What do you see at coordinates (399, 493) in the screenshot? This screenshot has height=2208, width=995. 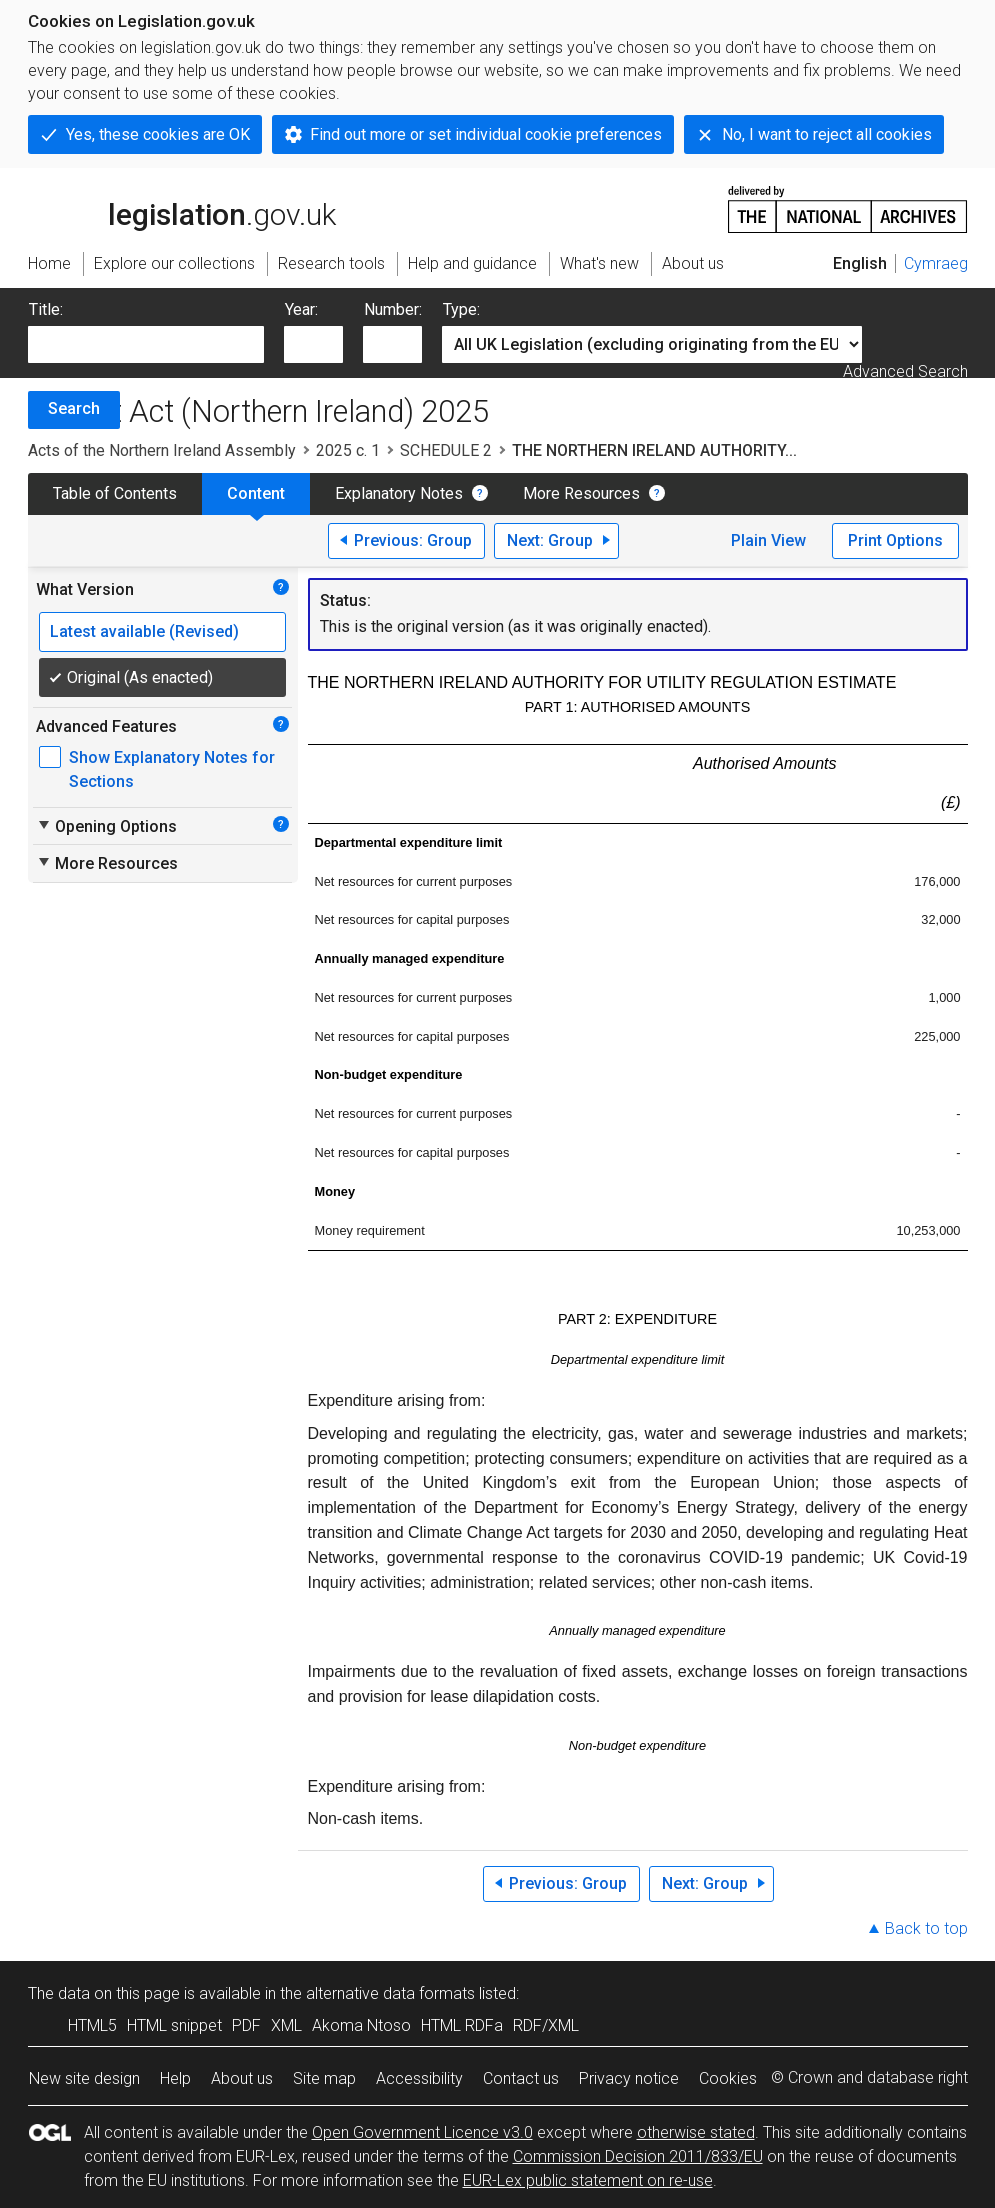 I see `Explanatory Notes` at bounding box center [399, 493].